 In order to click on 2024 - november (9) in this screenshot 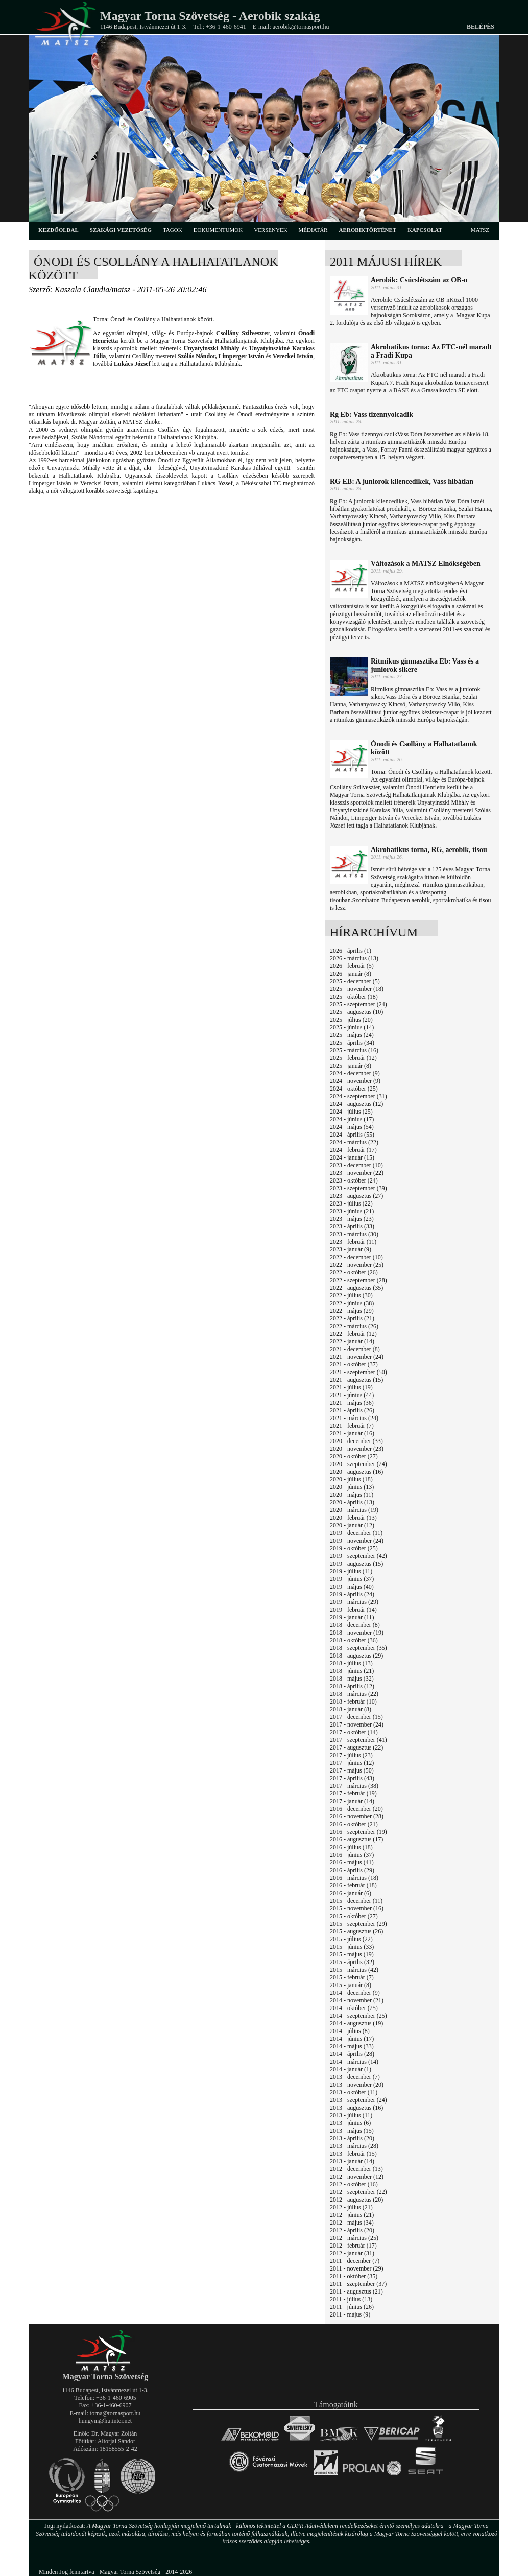, I will do `click(355, 1080)`.